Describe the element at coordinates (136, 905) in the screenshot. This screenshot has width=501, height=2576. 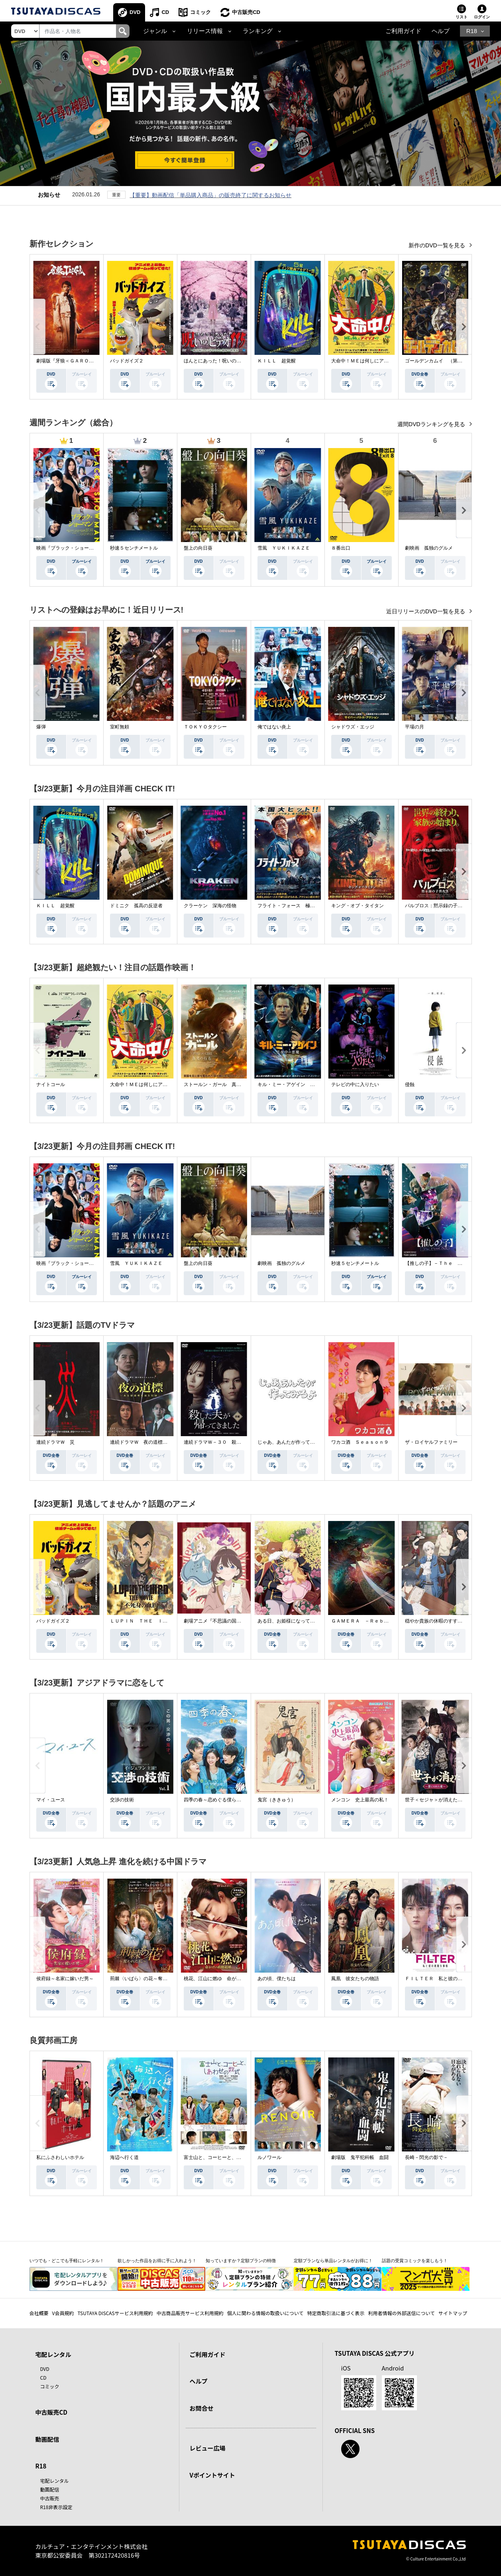
I see `ドミニク 孤高の反逆者` at that location.